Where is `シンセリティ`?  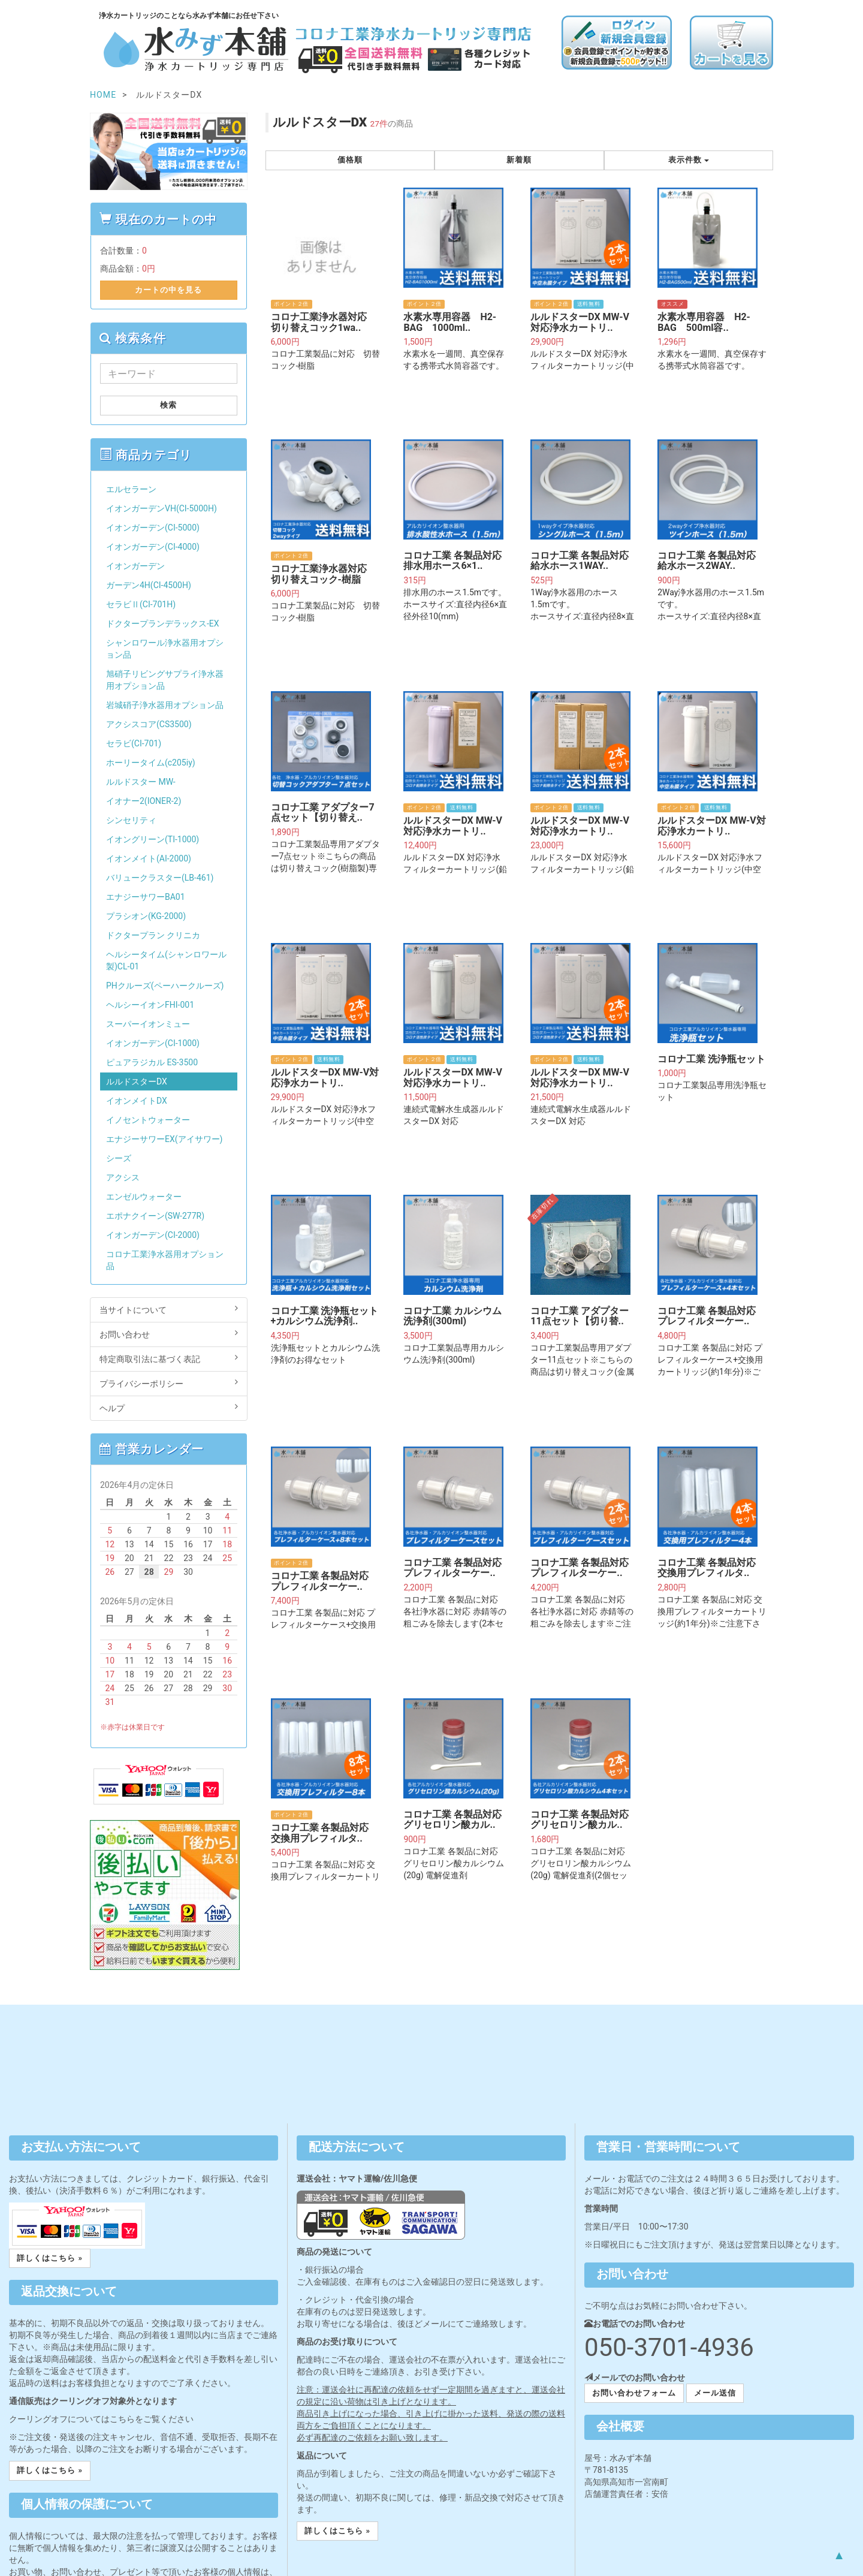 シンセリティ is located at coordinates (131, 820).